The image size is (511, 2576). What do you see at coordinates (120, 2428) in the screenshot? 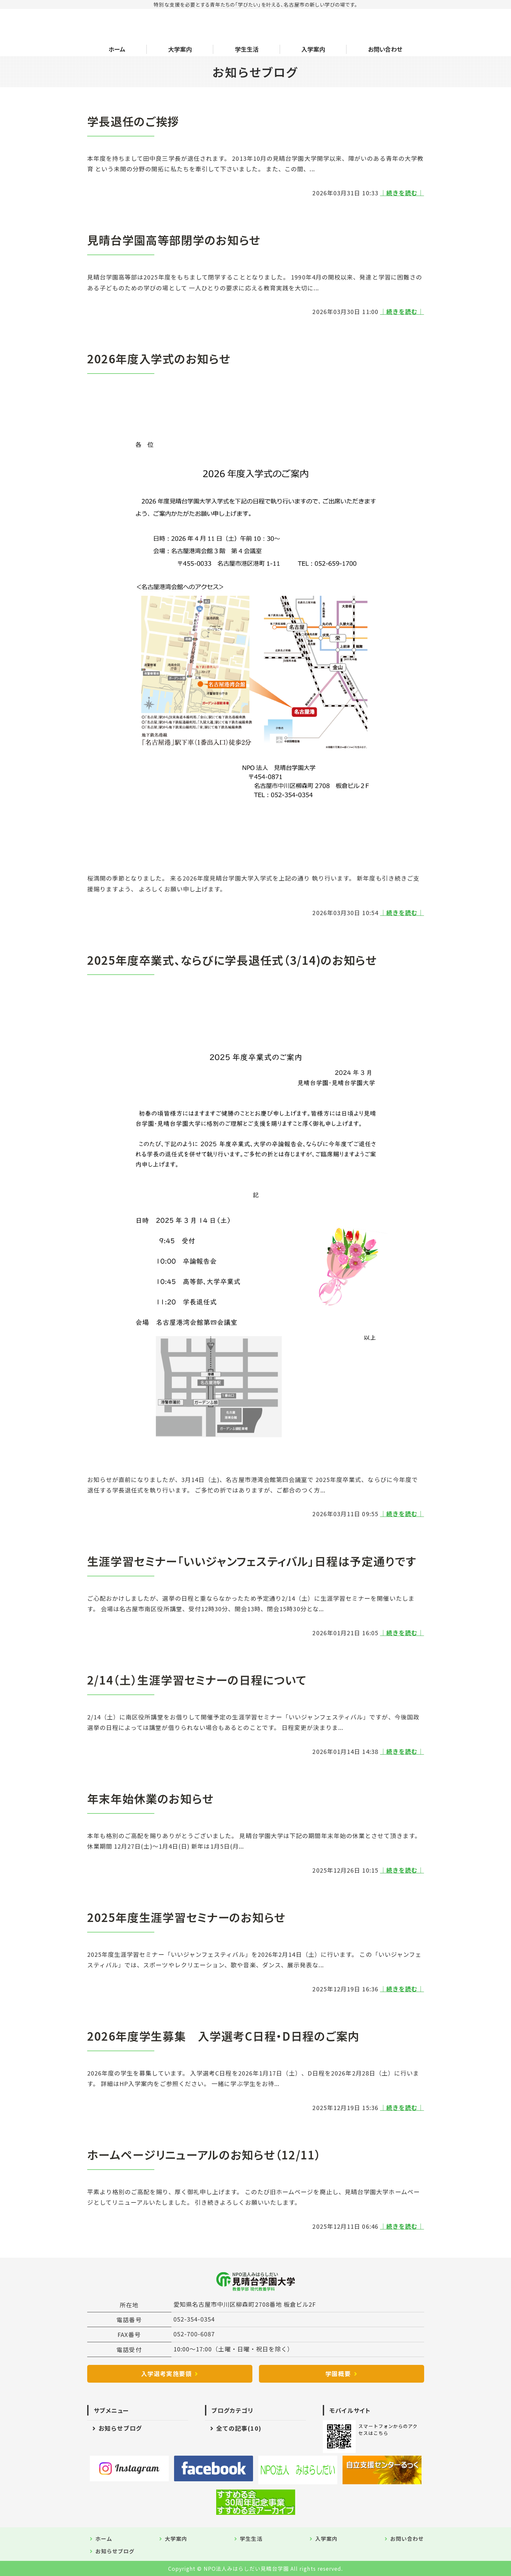
I see `お知らせブログ` at bounding box center [120, 2428].